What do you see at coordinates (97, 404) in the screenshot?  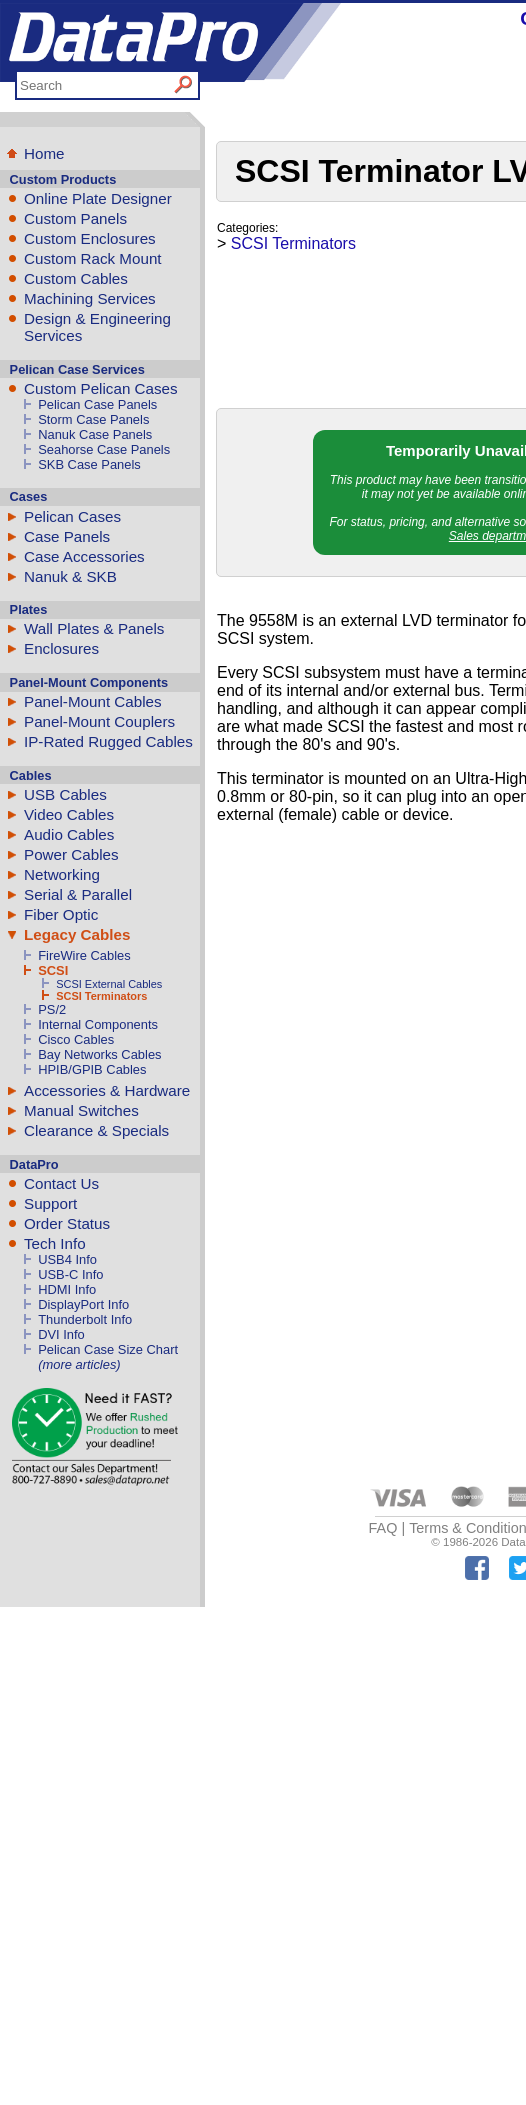 I see `Pelican Case Panels` at bounding box center [97, 404].